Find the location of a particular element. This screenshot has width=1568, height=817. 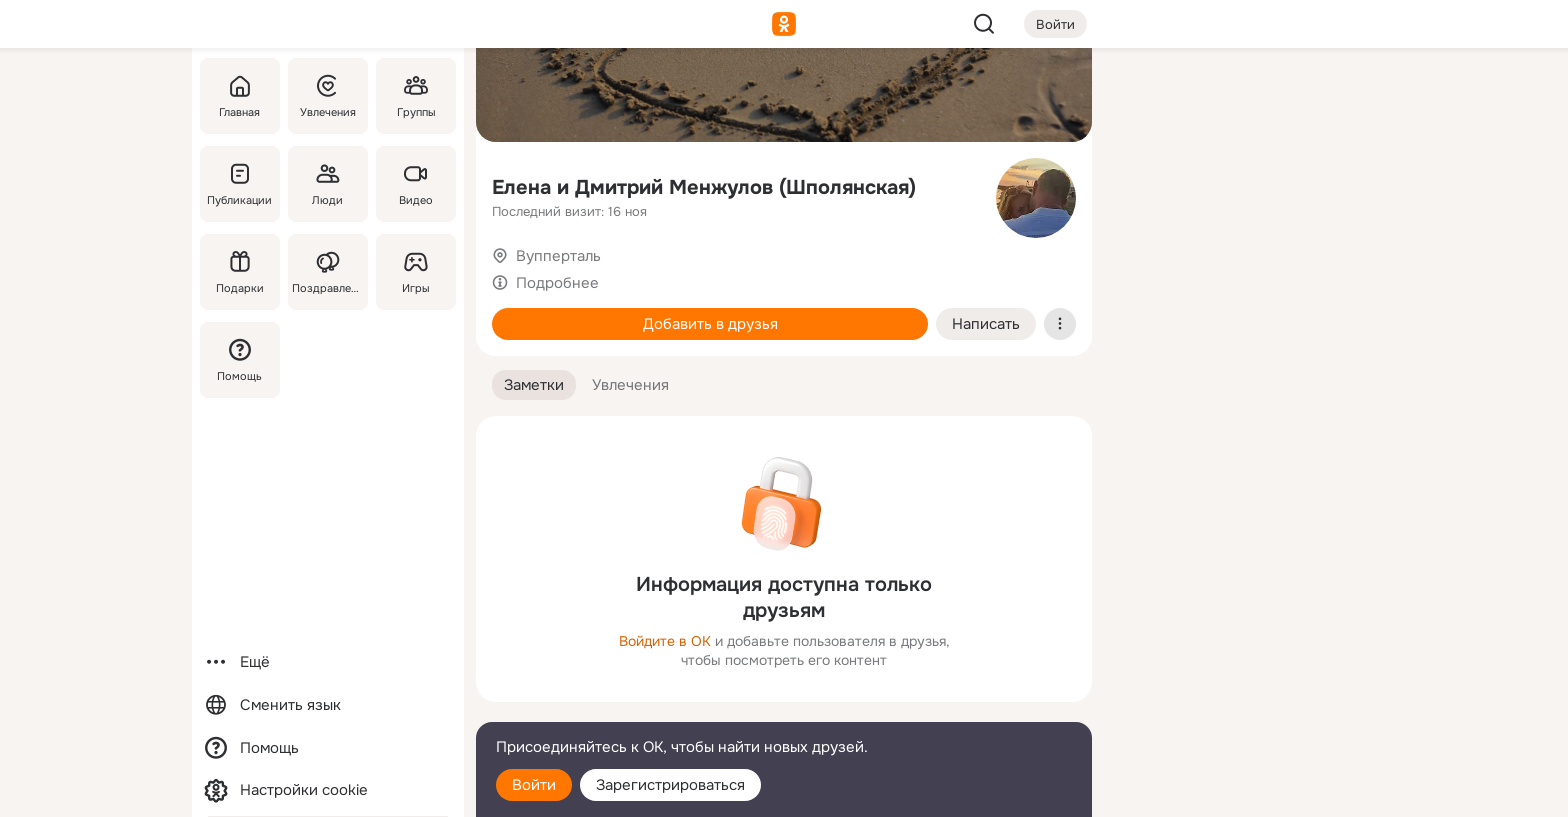

Вупперталь is located at coordinates (558, 256).